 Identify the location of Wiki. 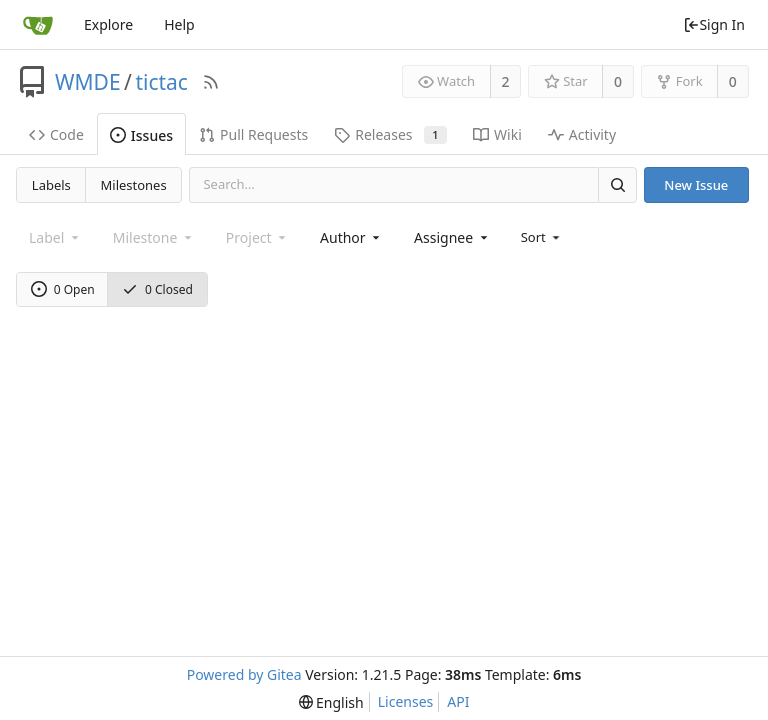
(497, 134).